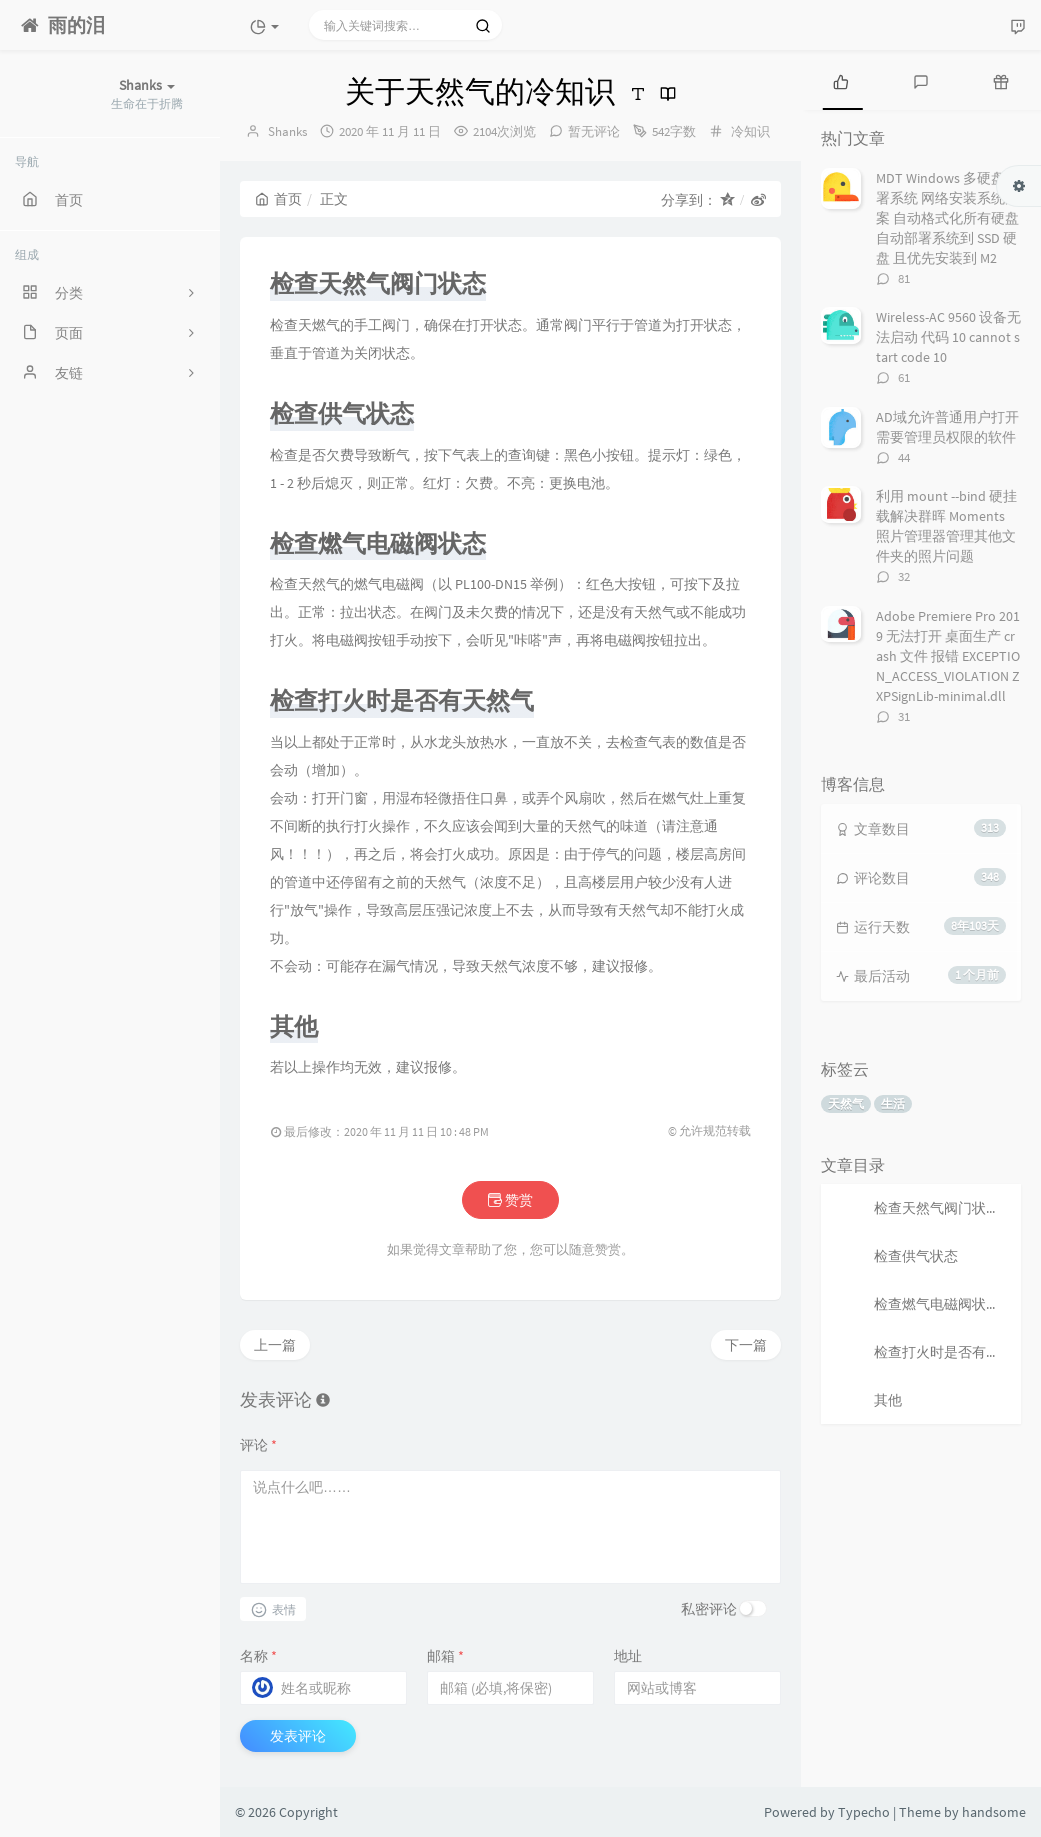 This screenshot has width=1041, height=1837. I want to click on MDT Windows 多硬盘部署系统 网络安装系统方案 自动格式化所有硬盘 自动部署系统到 SSD 硬盘 且优先安装到 M2, so click(947, 218).